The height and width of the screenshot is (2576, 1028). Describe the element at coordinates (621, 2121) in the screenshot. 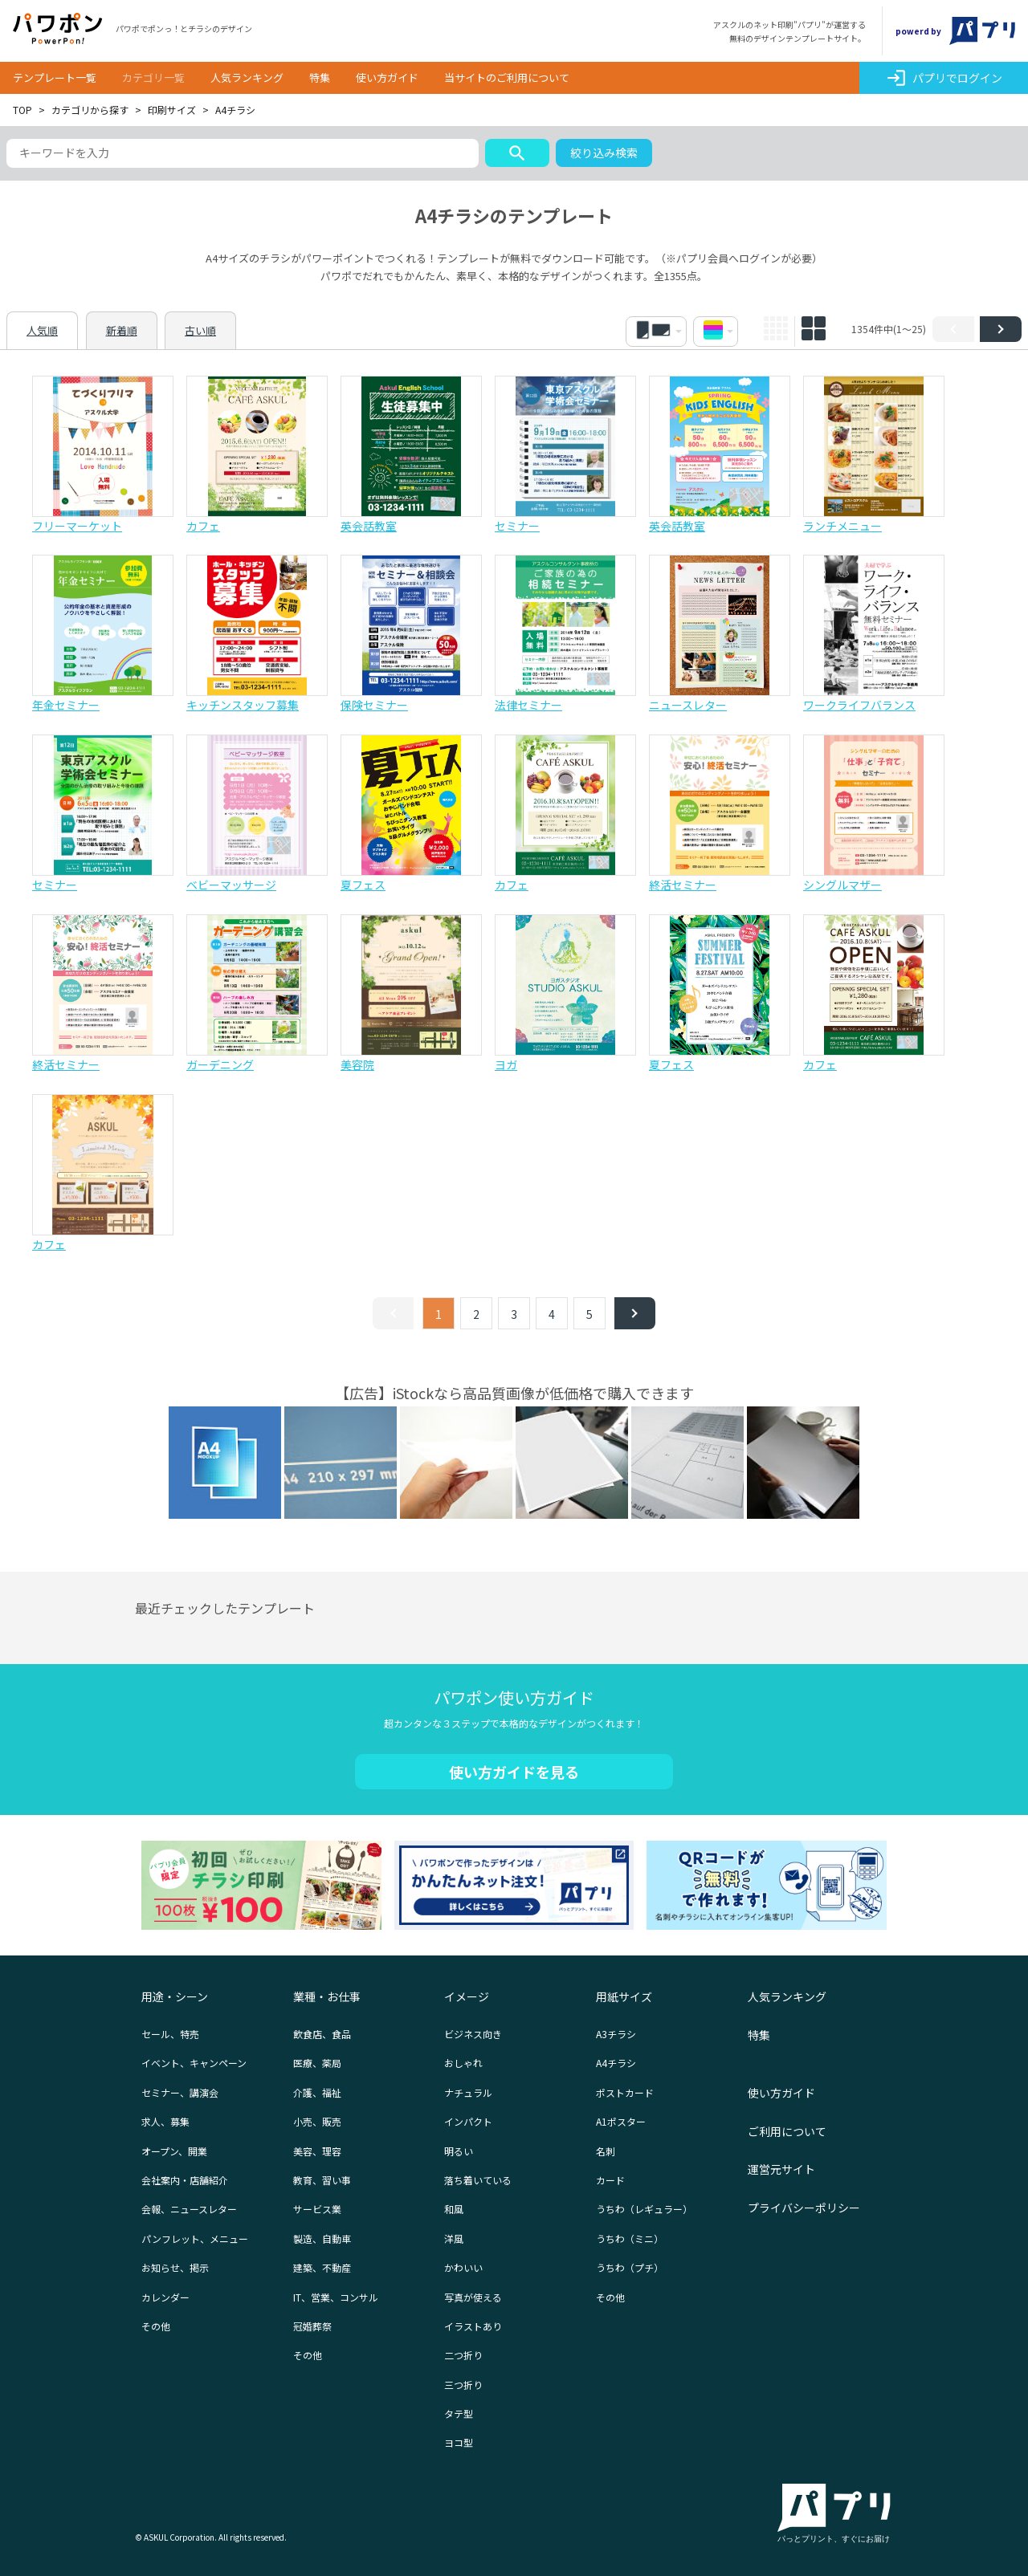

I see `A1ポスター` at that location.